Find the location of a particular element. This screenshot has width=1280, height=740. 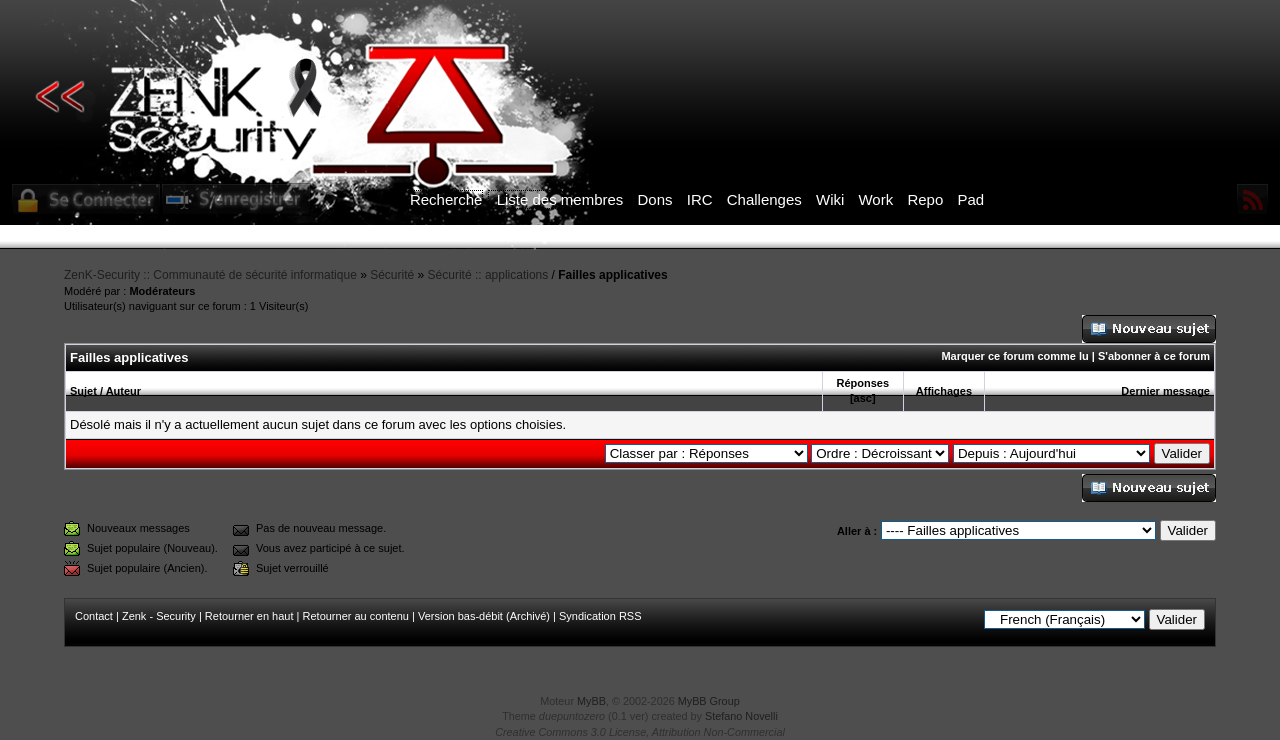

S'abonner à ce forum is located at coordinates (1154, 356).